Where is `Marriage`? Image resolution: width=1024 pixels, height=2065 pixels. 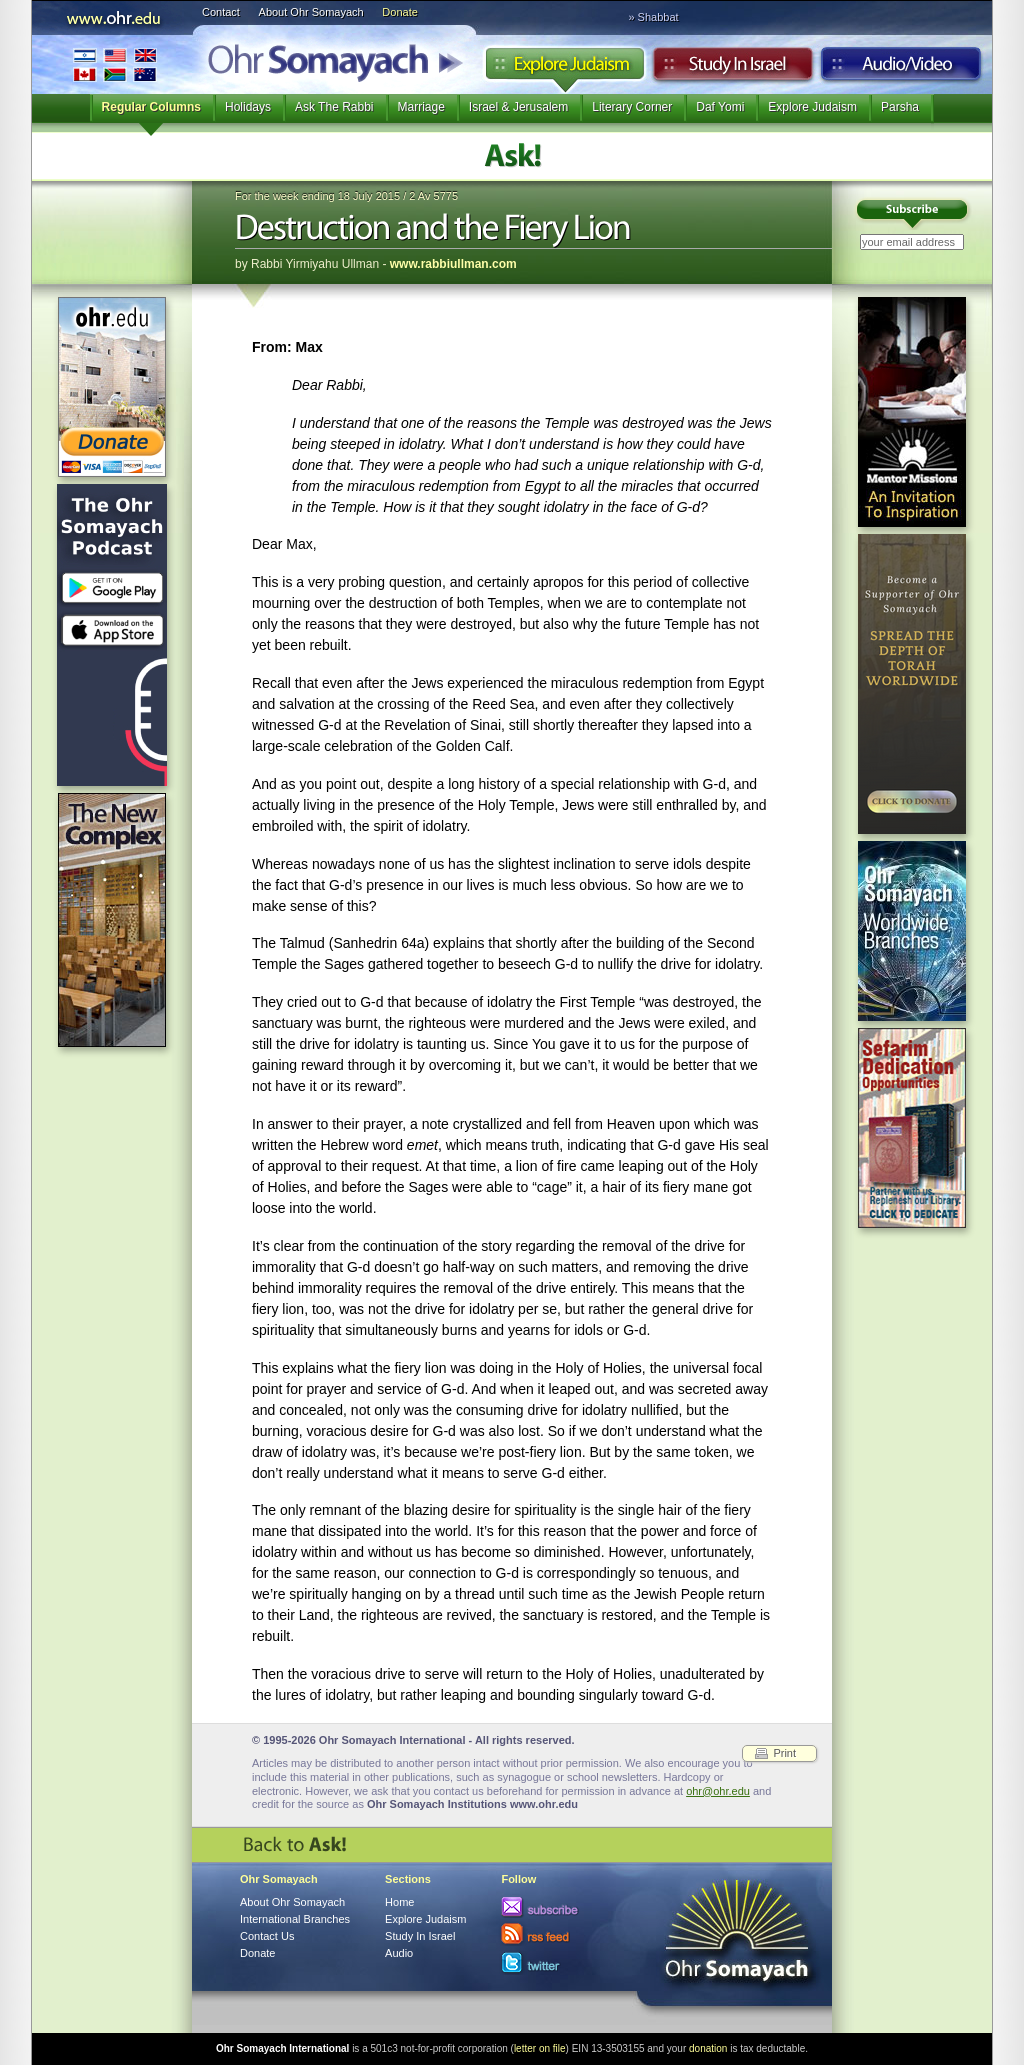
Marriage is located at coordinates (421, 107).